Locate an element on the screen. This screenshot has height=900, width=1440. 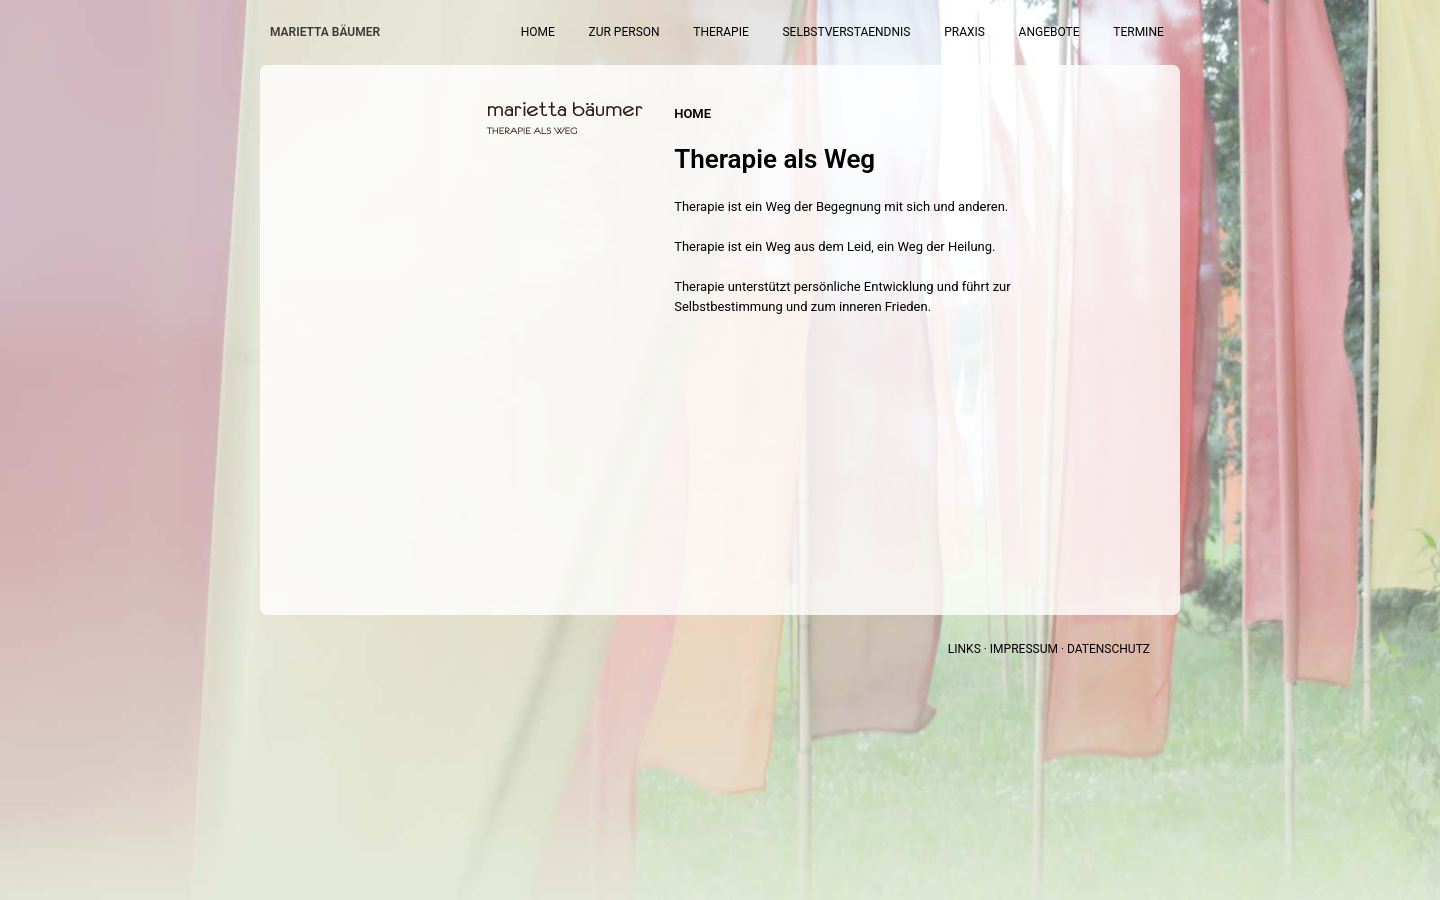
Home is located at coordinates (661, 32).